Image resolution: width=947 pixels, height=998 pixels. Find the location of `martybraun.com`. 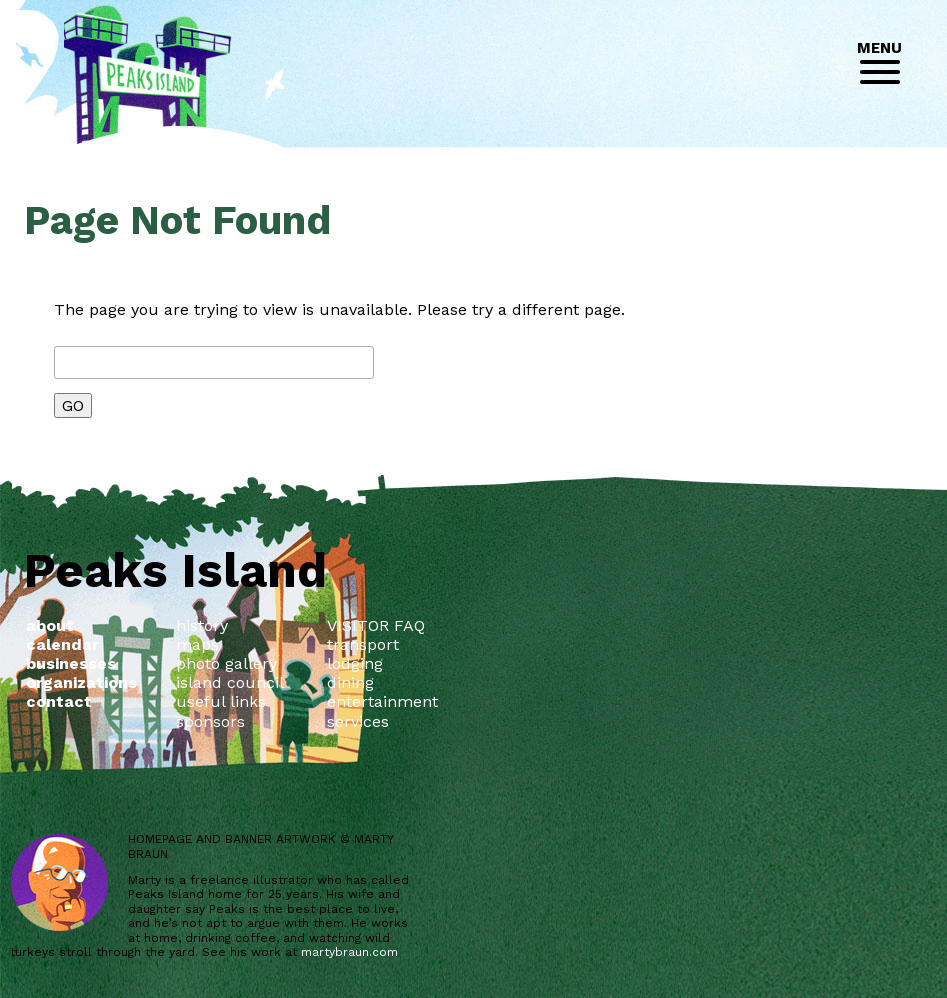

martybraun.com is located at coordinates (349, 952).